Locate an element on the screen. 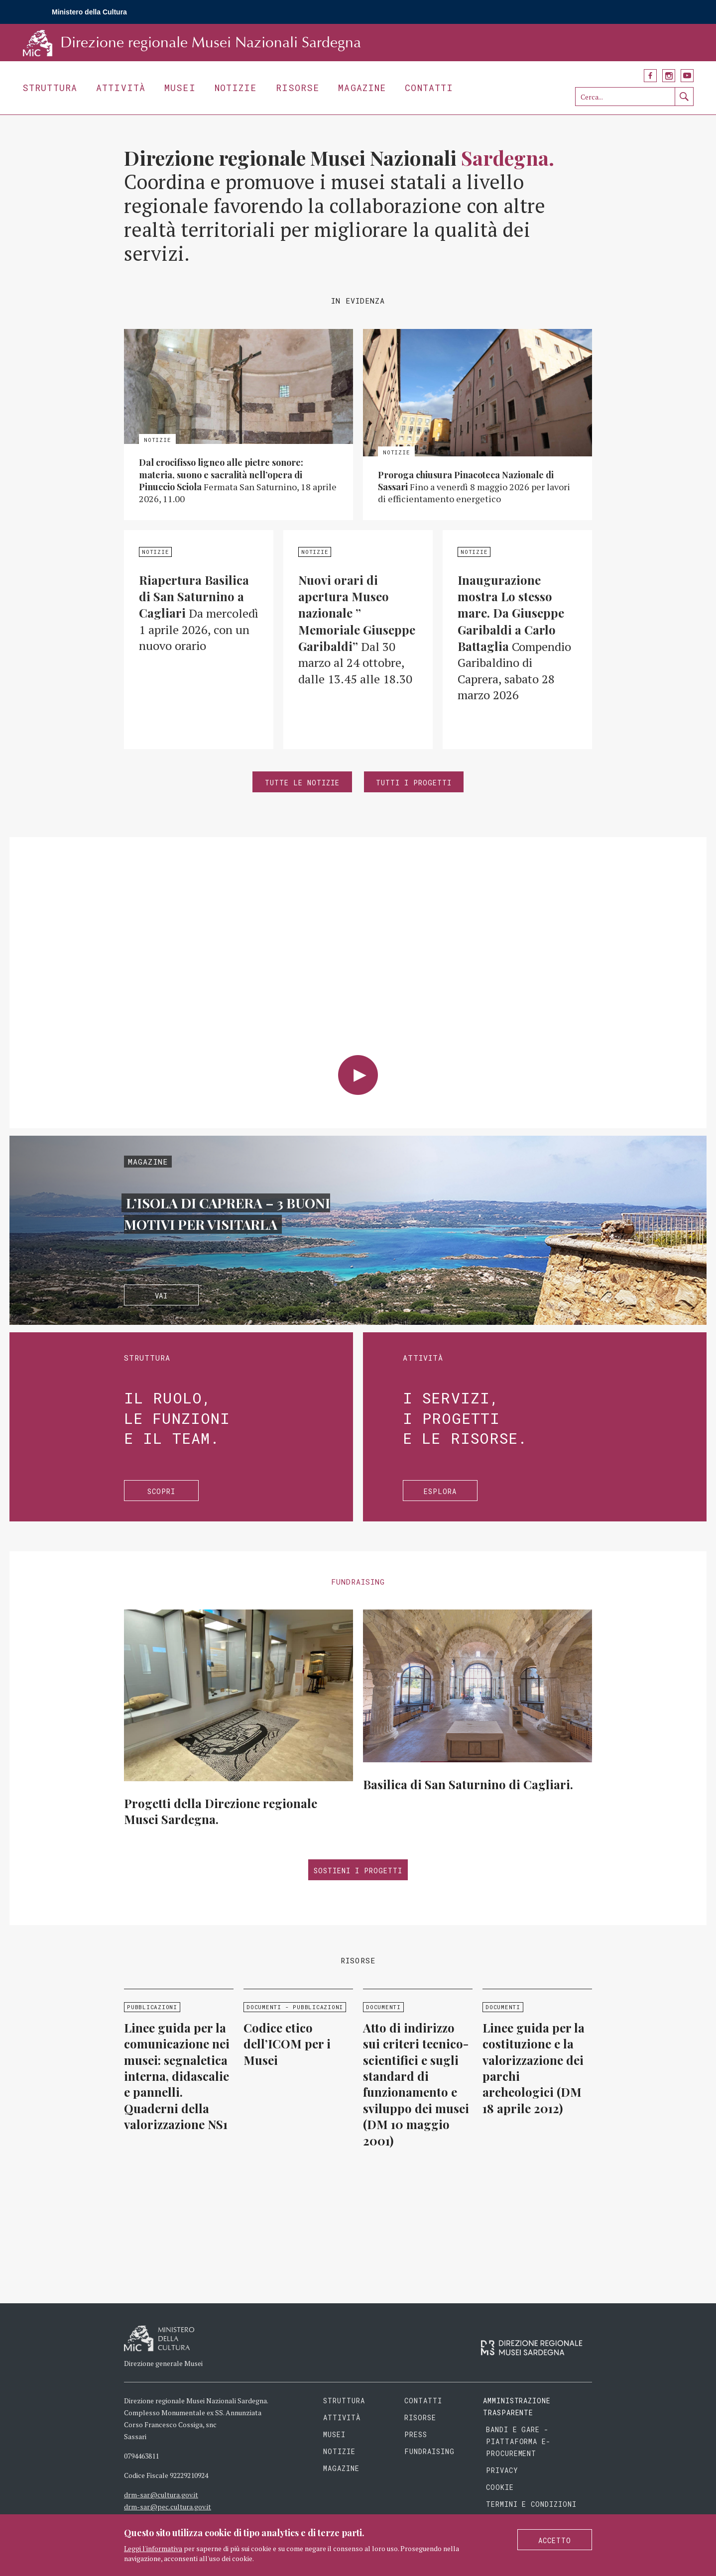 The height and width of the screenshot is (2576, 716). Accetto is located at coordinates (554, 2540).